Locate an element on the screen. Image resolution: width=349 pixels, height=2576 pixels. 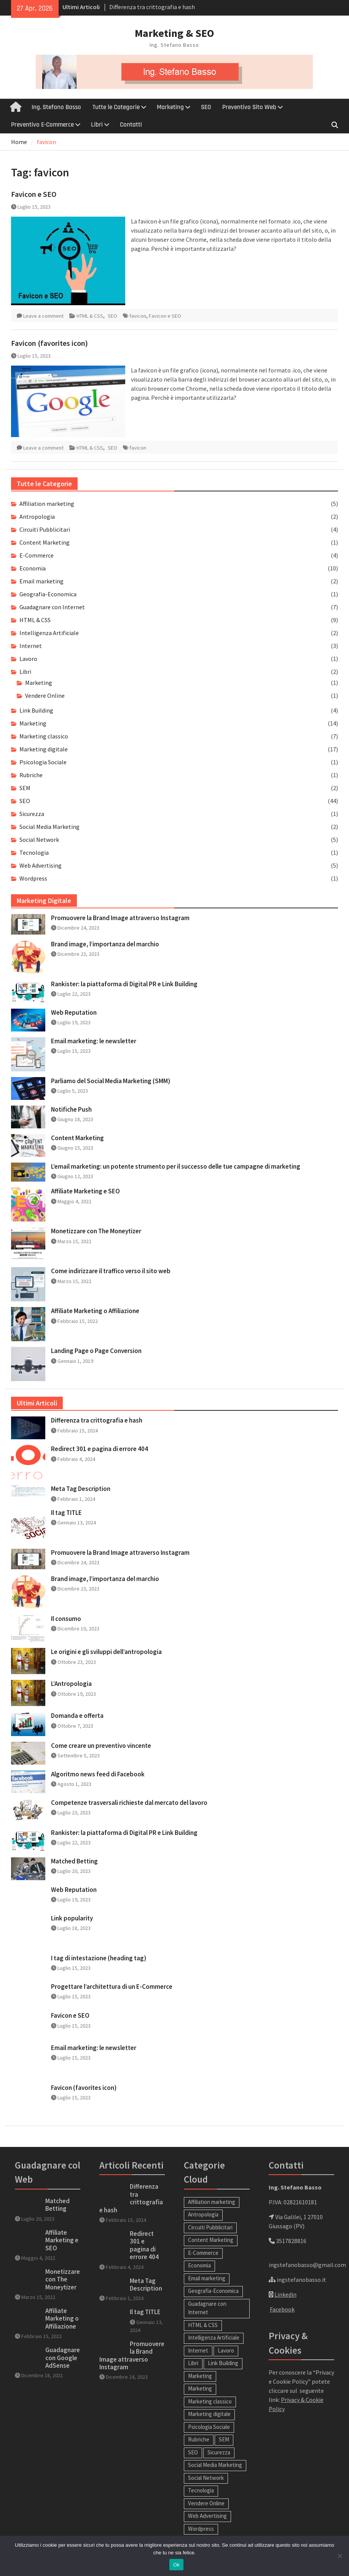
E-Commerce [E-Commerce (4 elementi)] is located at coordinates (203, 2252).